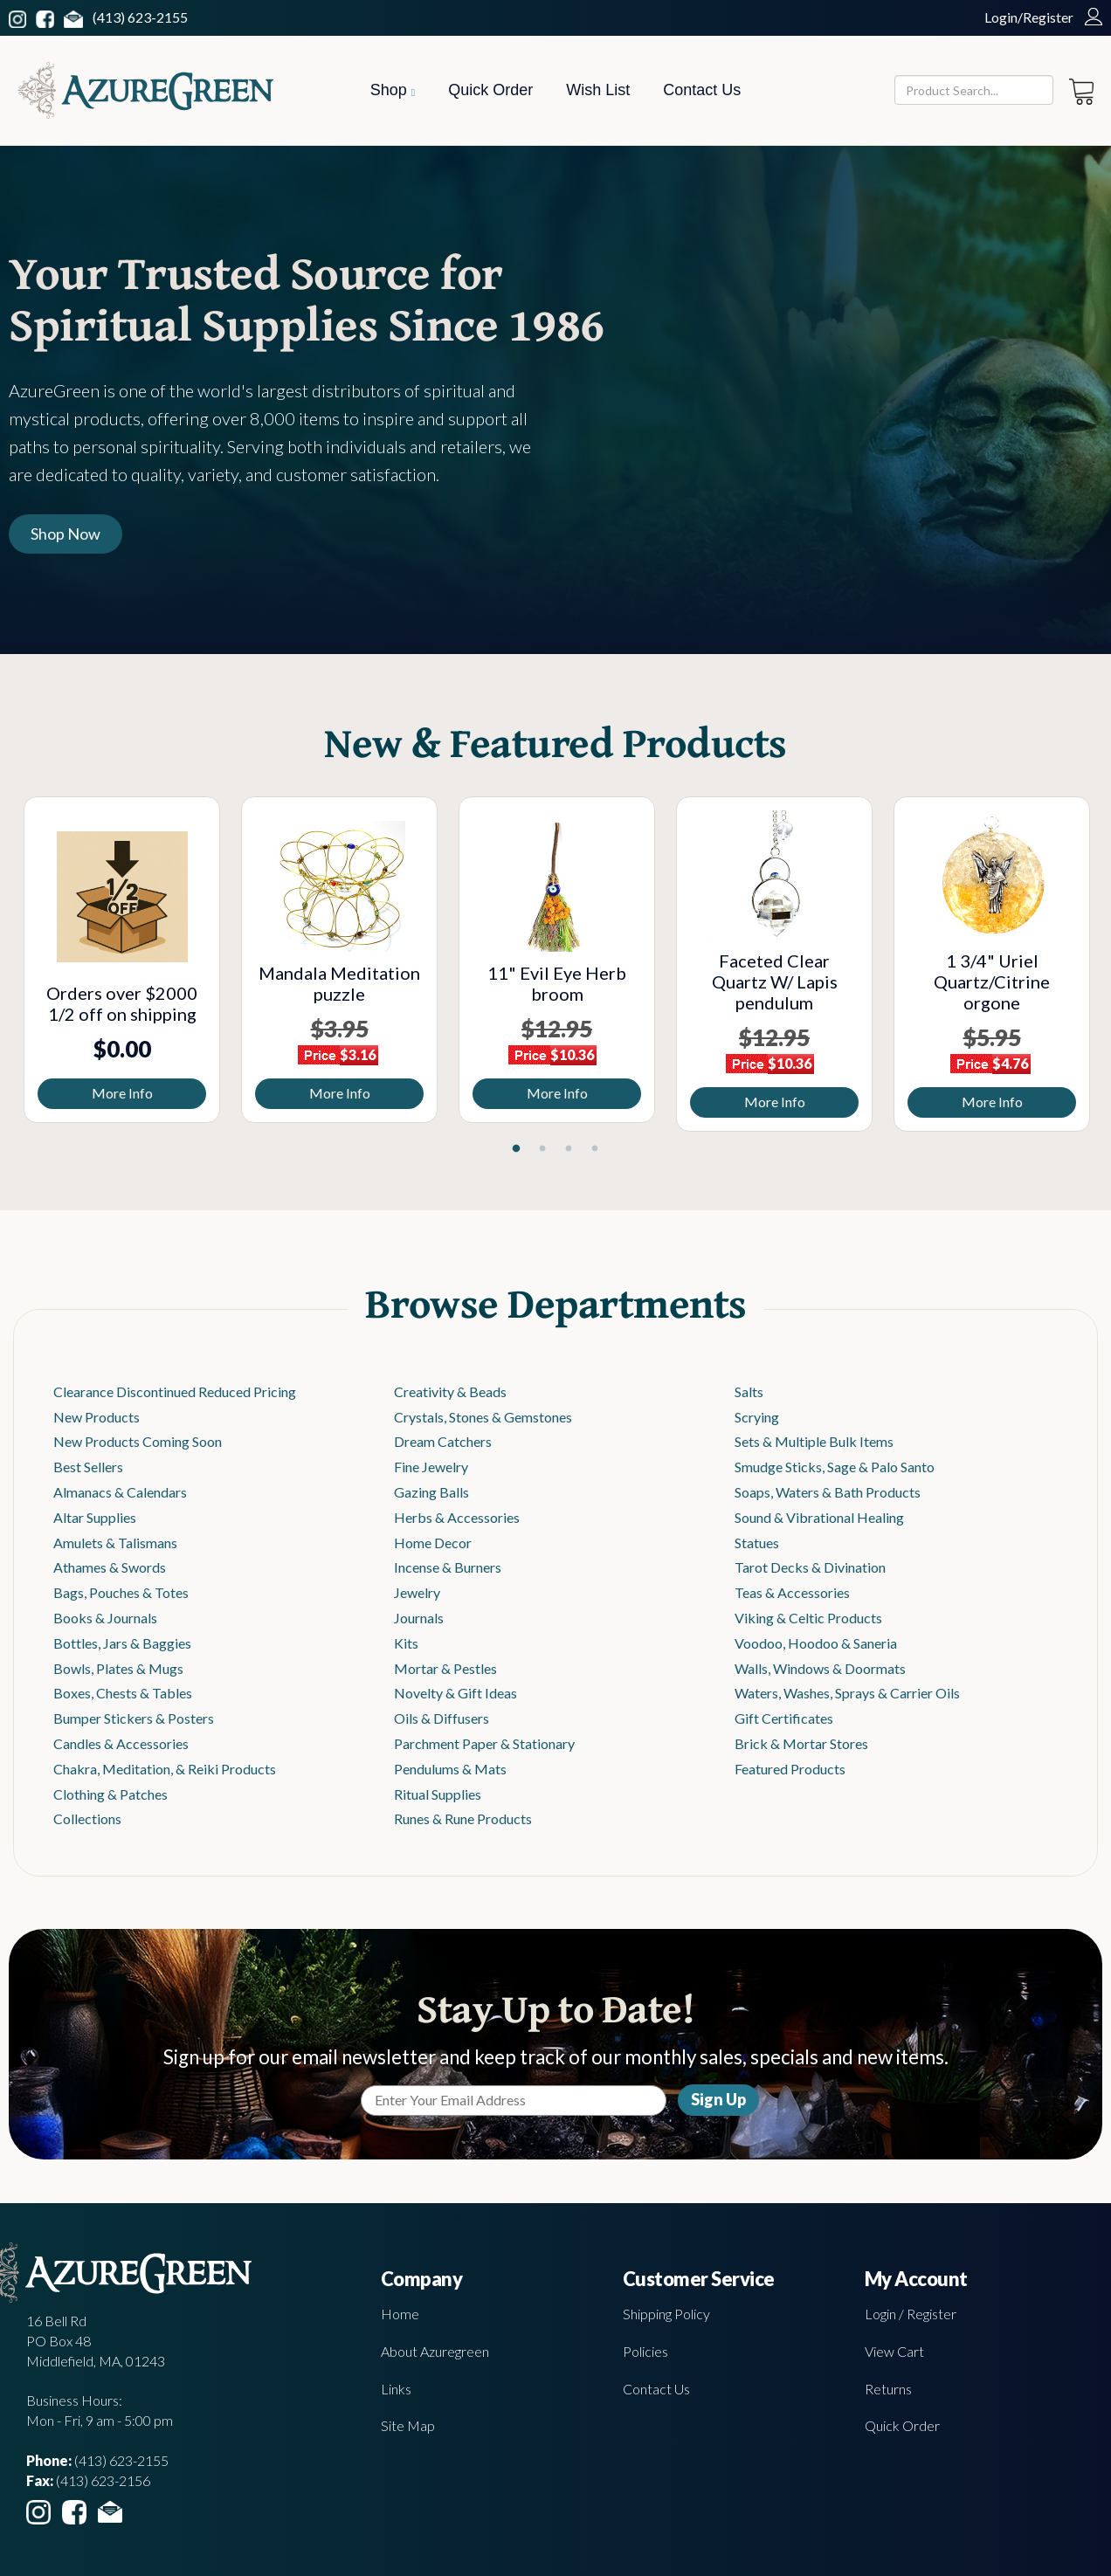 The image size is (1111, 2576). I want to click on (413) 623-2155, so click(140, 17).